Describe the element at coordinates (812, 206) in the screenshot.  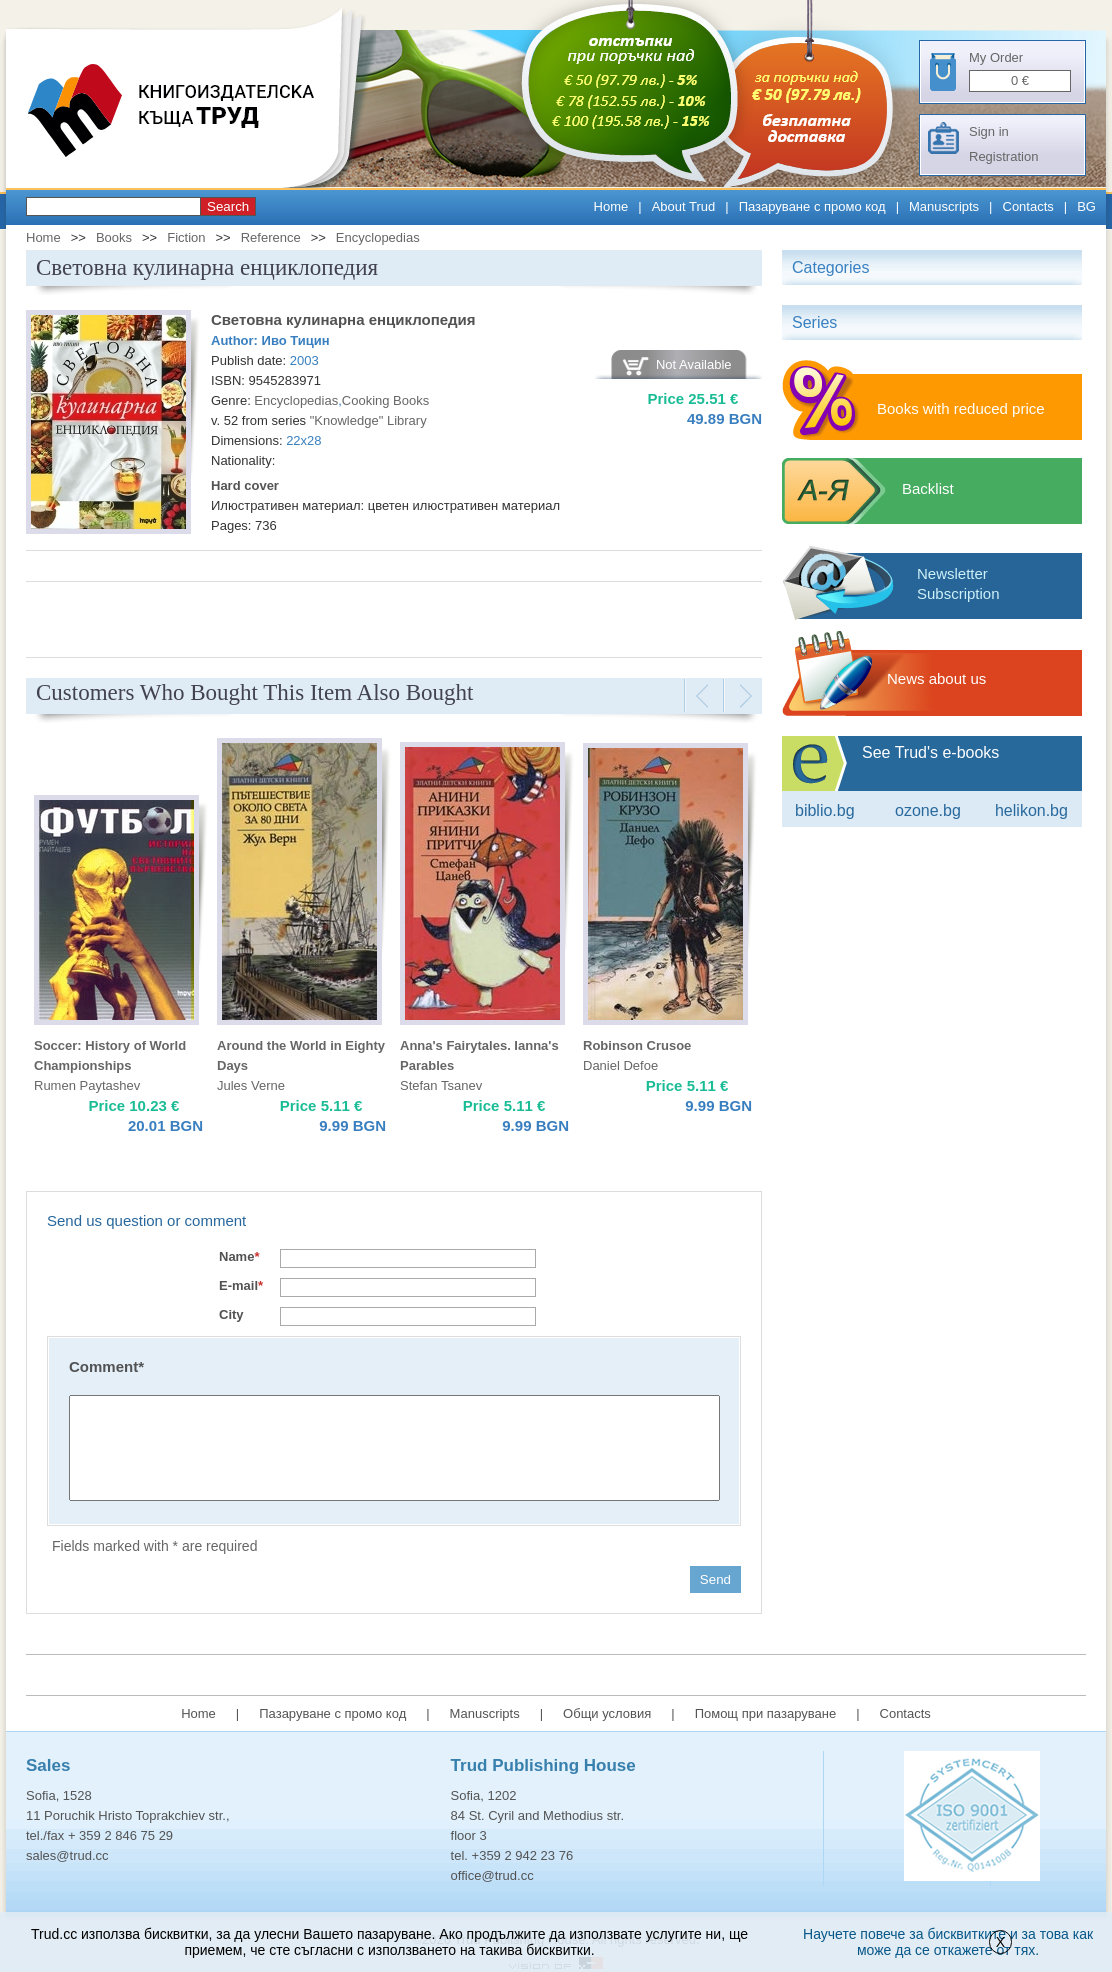
I see `Пазаруване с промо код` at that location.